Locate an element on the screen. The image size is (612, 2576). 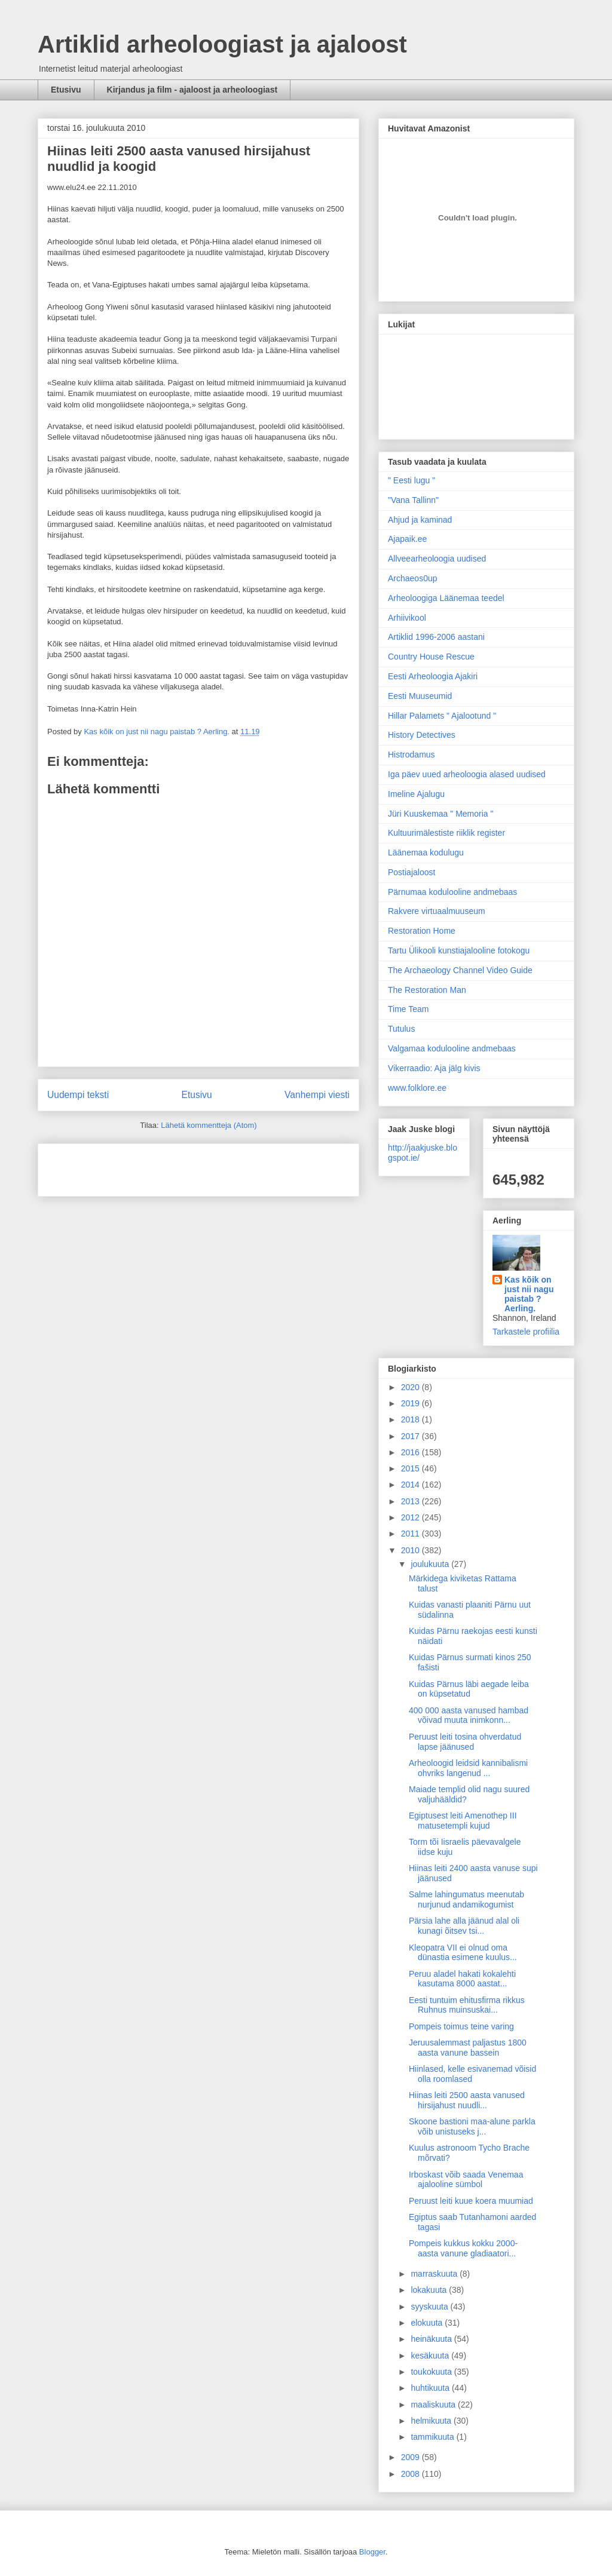
maaliskuuta is located at coordinates (434, 2404).